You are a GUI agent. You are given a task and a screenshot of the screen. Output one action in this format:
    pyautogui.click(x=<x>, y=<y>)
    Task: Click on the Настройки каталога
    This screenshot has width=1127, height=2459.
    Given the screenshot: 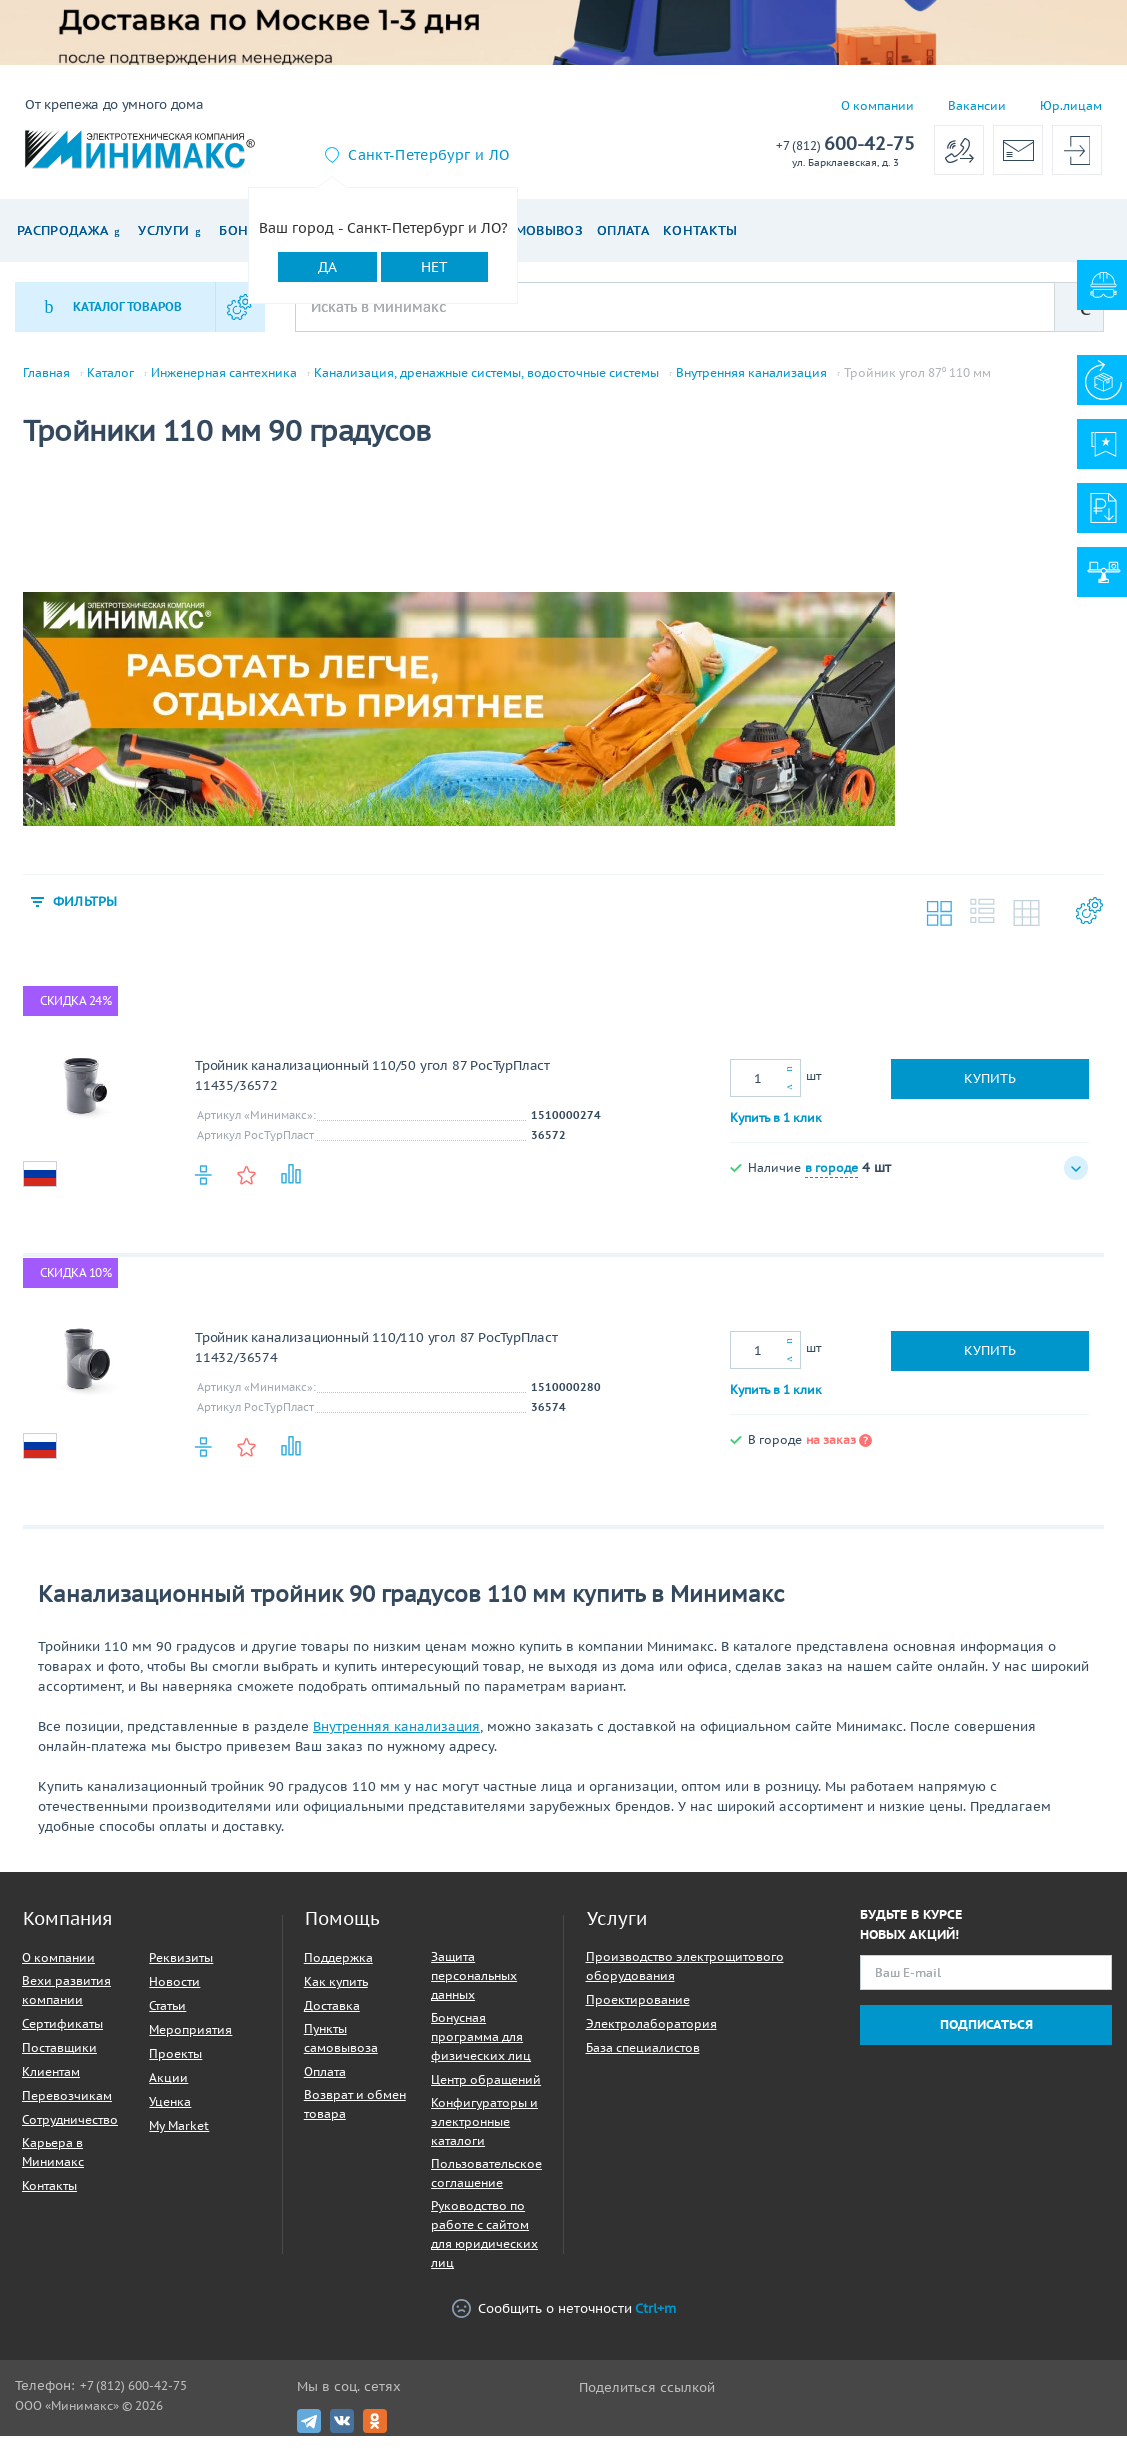 What is the action you would take?
    pyautogui.click(x=1087, y=927)
    